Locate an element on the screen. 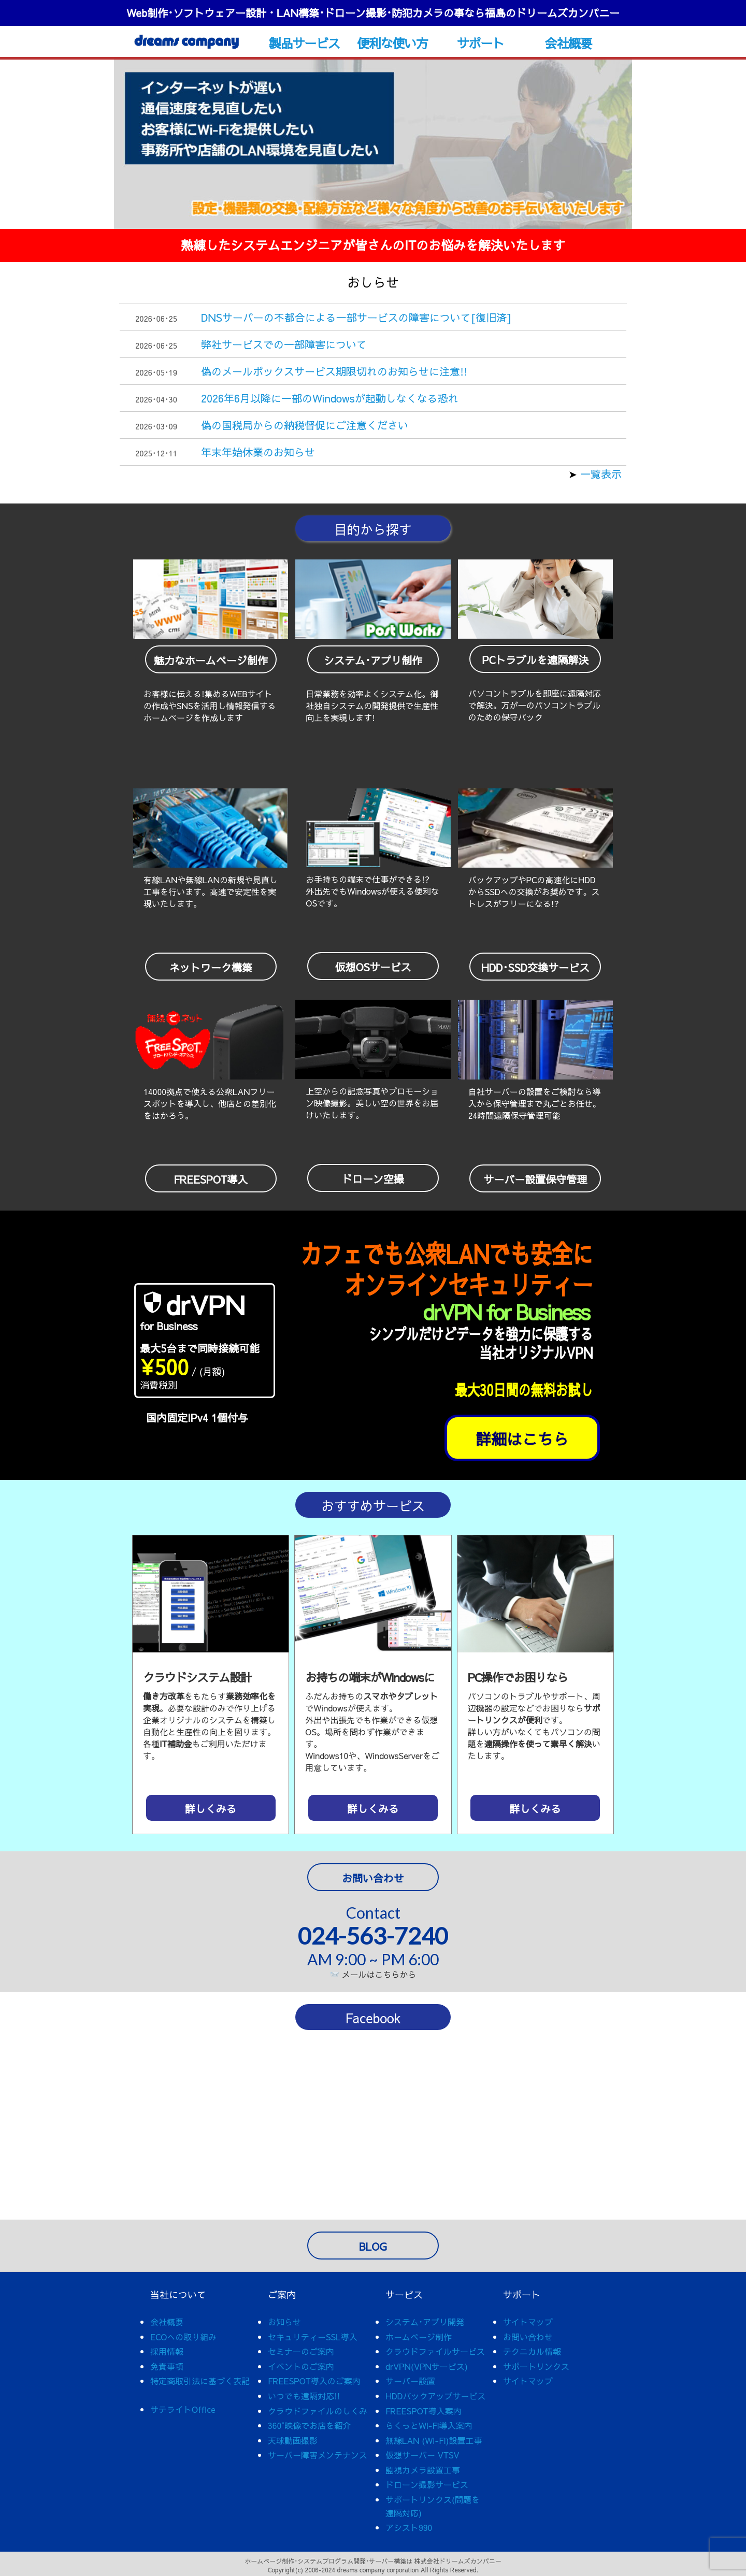 Image resolution: width=746 pixels, height=2576 pixels. 便利な使い方 is located at coordinates (392, 43).